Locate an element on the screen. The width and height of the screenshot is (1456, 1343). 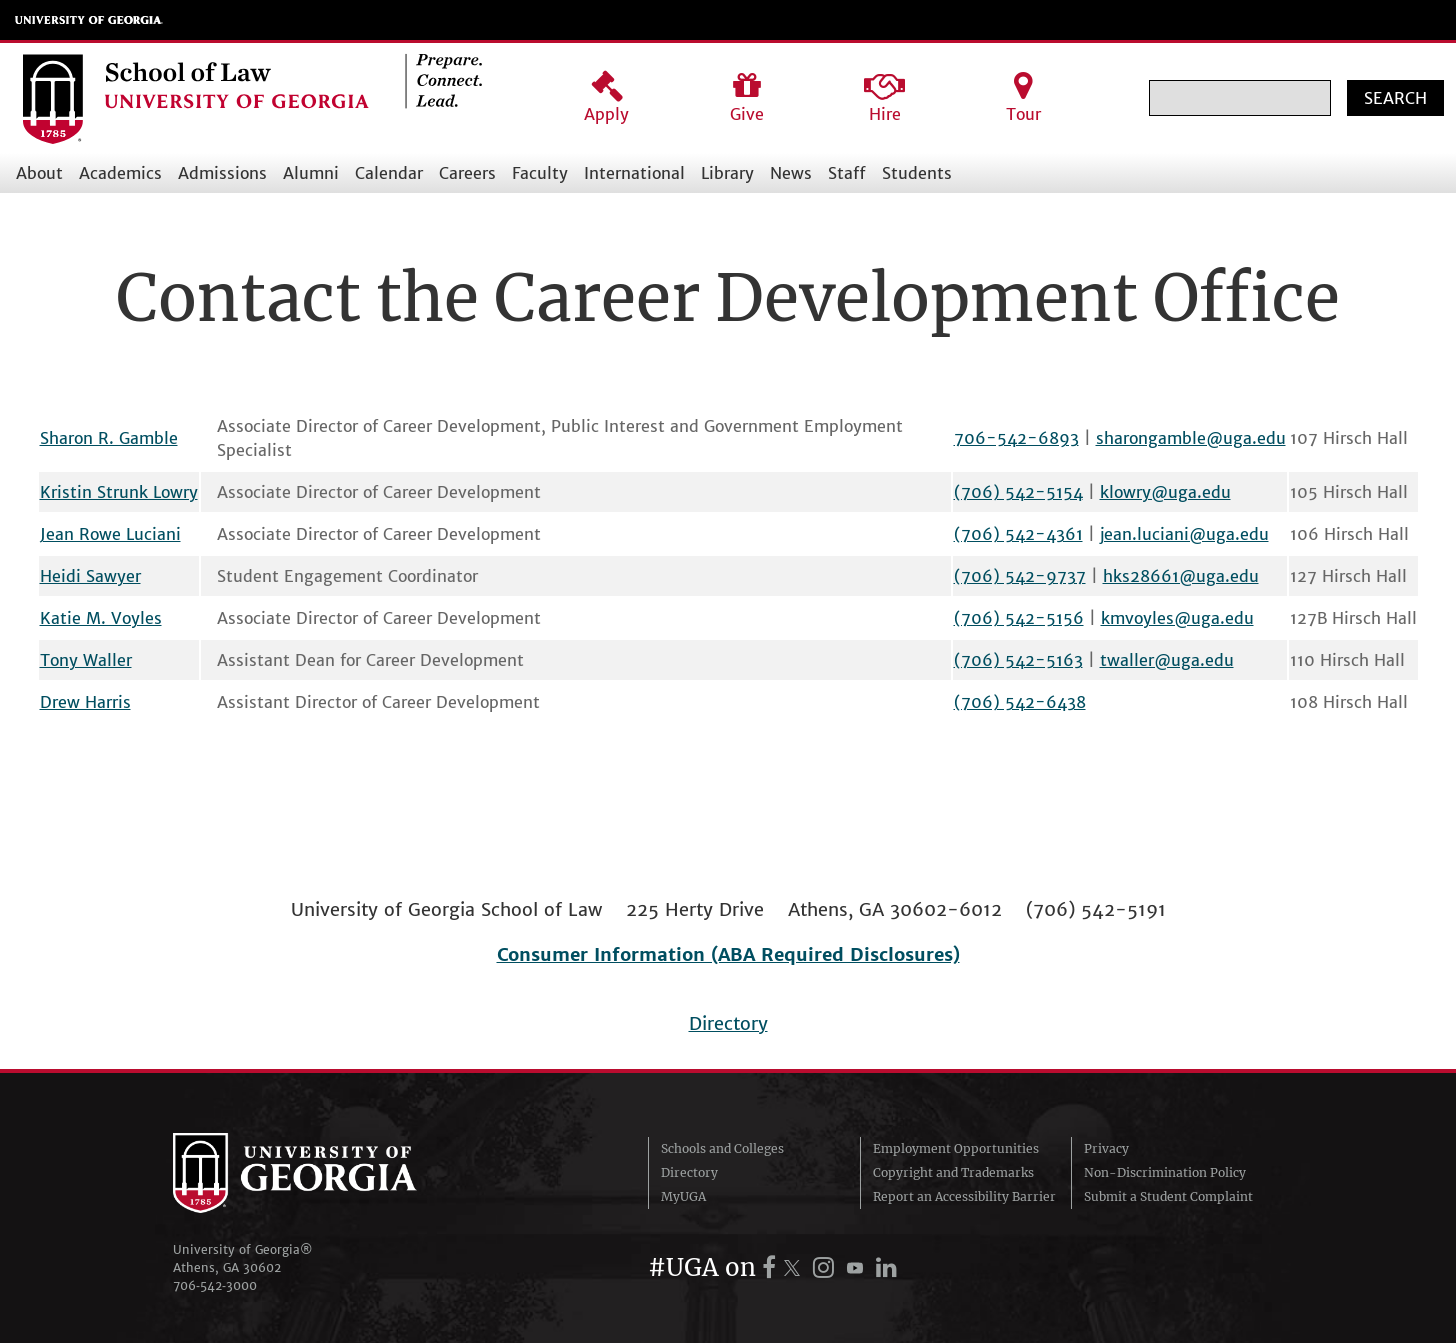
Admissions is located at coordinates (222, 173).